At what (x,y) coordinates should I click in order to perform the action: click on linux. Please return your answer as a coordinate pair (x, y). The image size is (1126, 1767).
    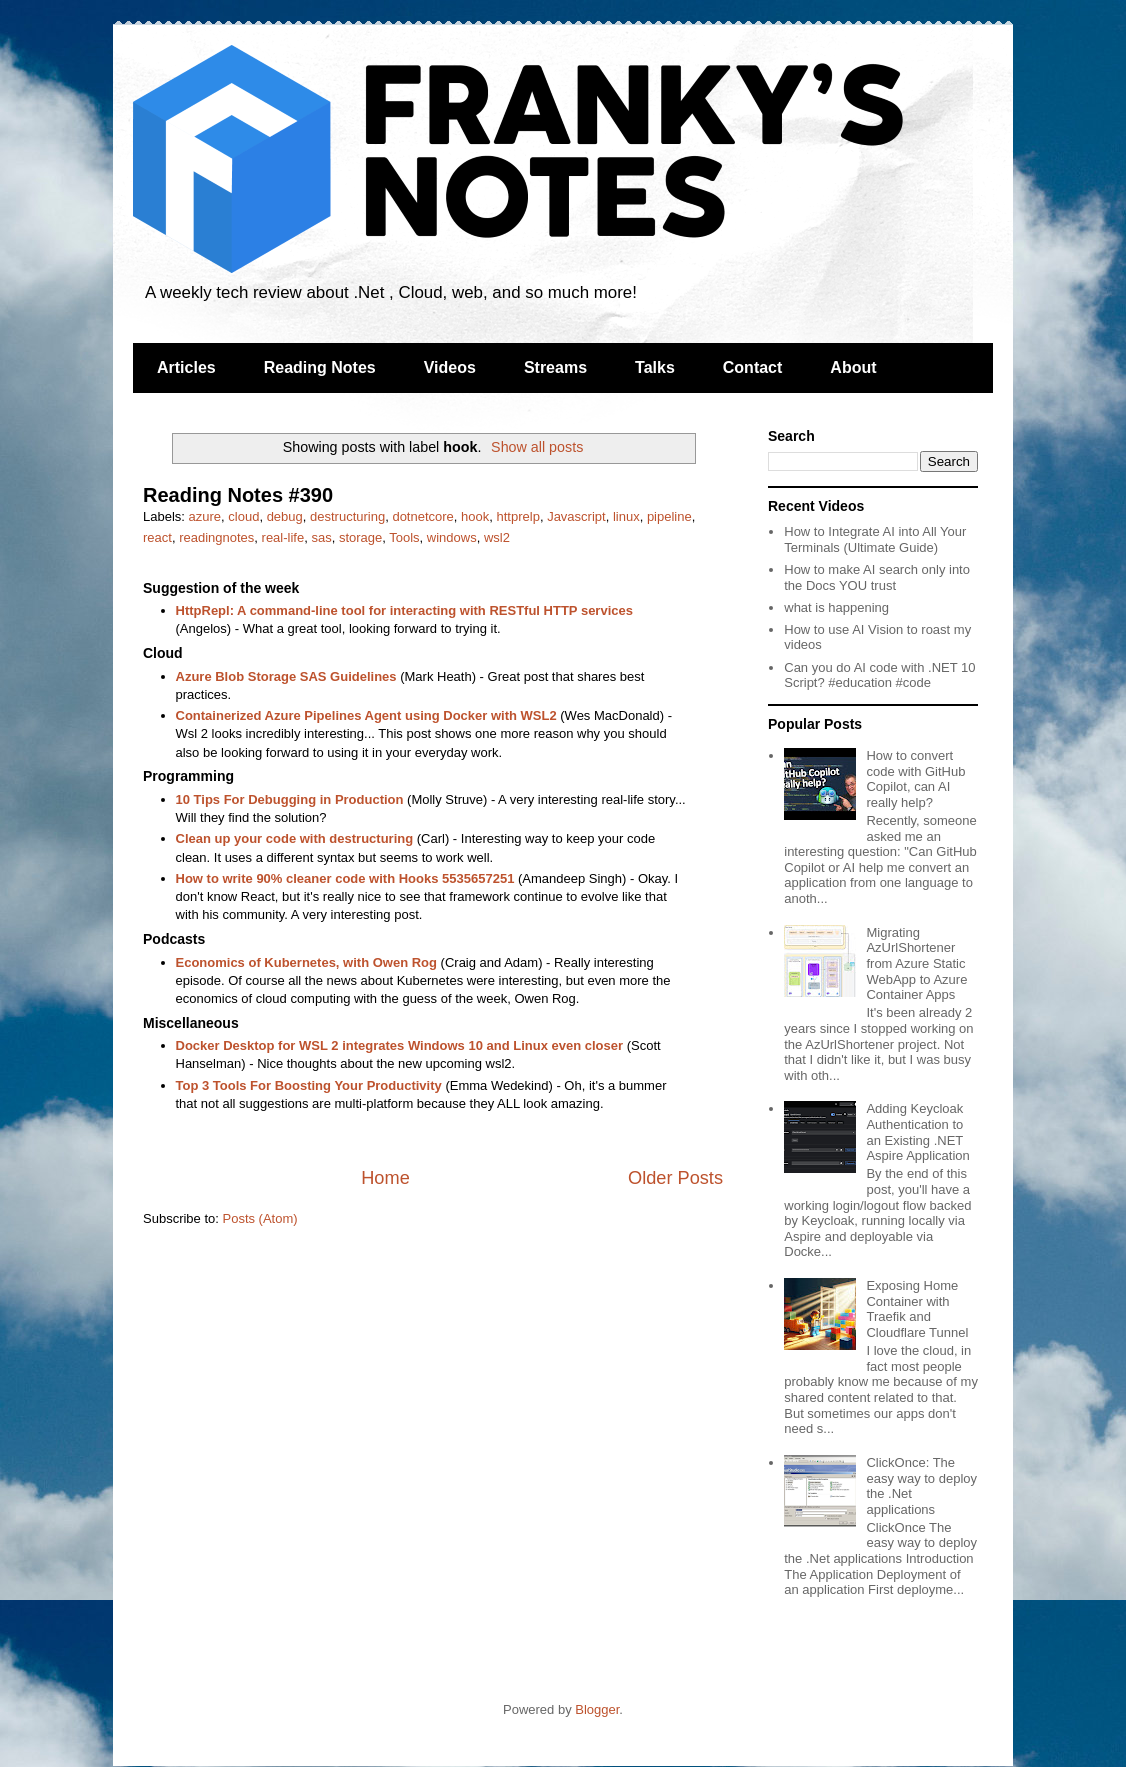
    Looking at the image, I should click on (626, 516).